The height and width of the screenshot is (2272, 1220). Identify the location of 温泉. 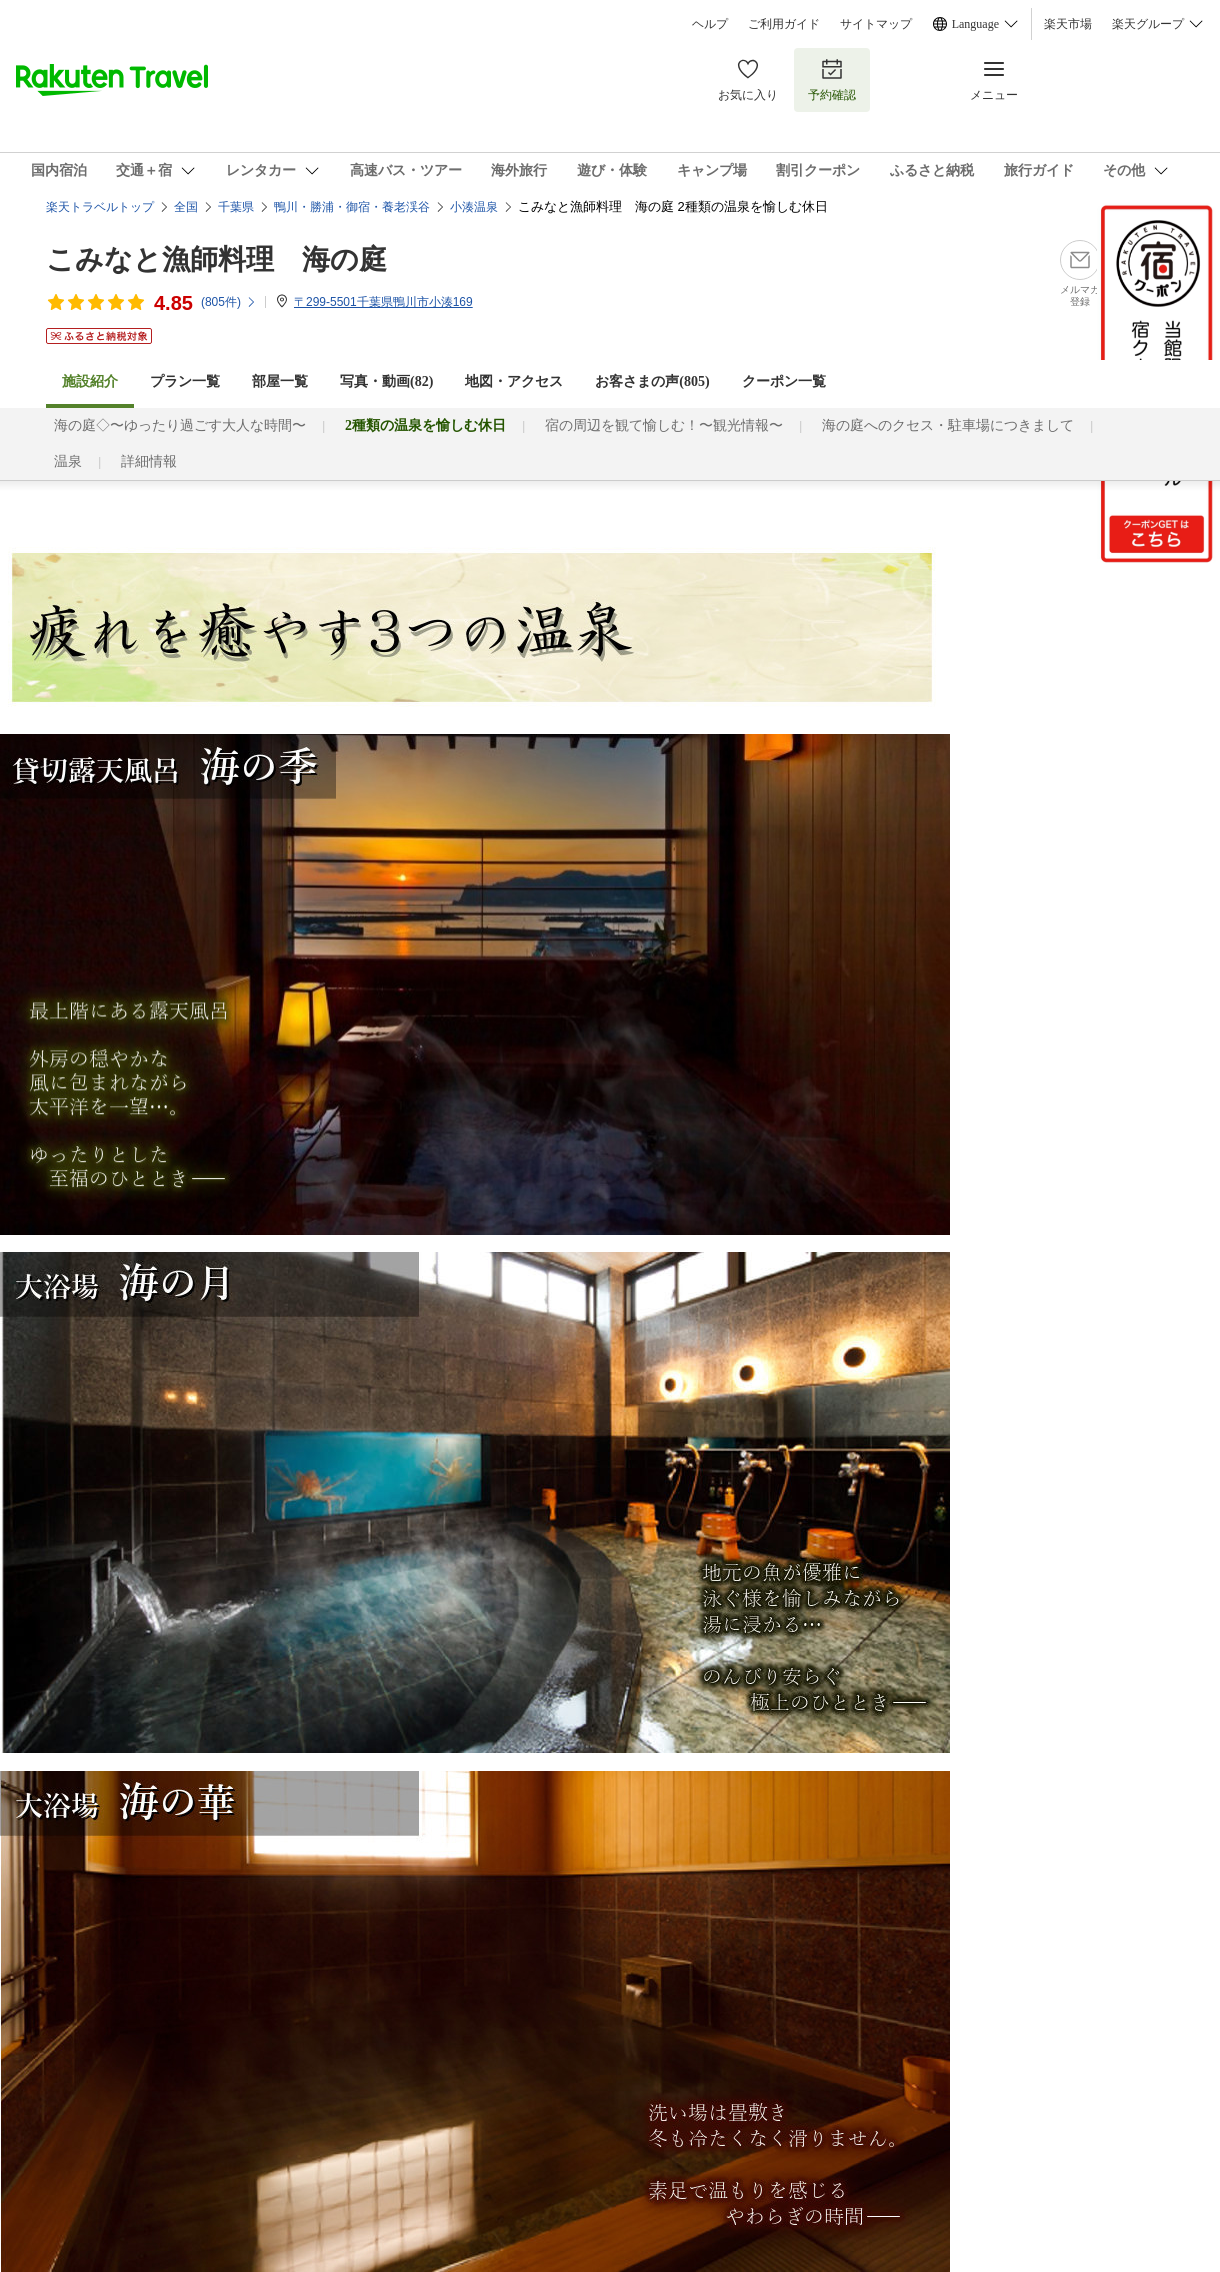
(68, 461).